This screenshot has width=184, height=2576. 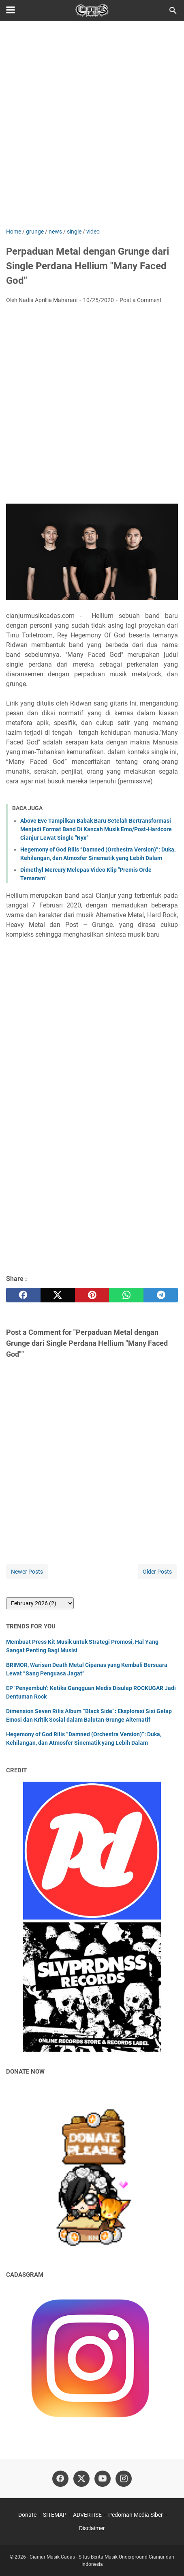 What do you see at coordinates (27, 2515) in the screenshot?
I see `Donate` at bounding box center [27, 2515].